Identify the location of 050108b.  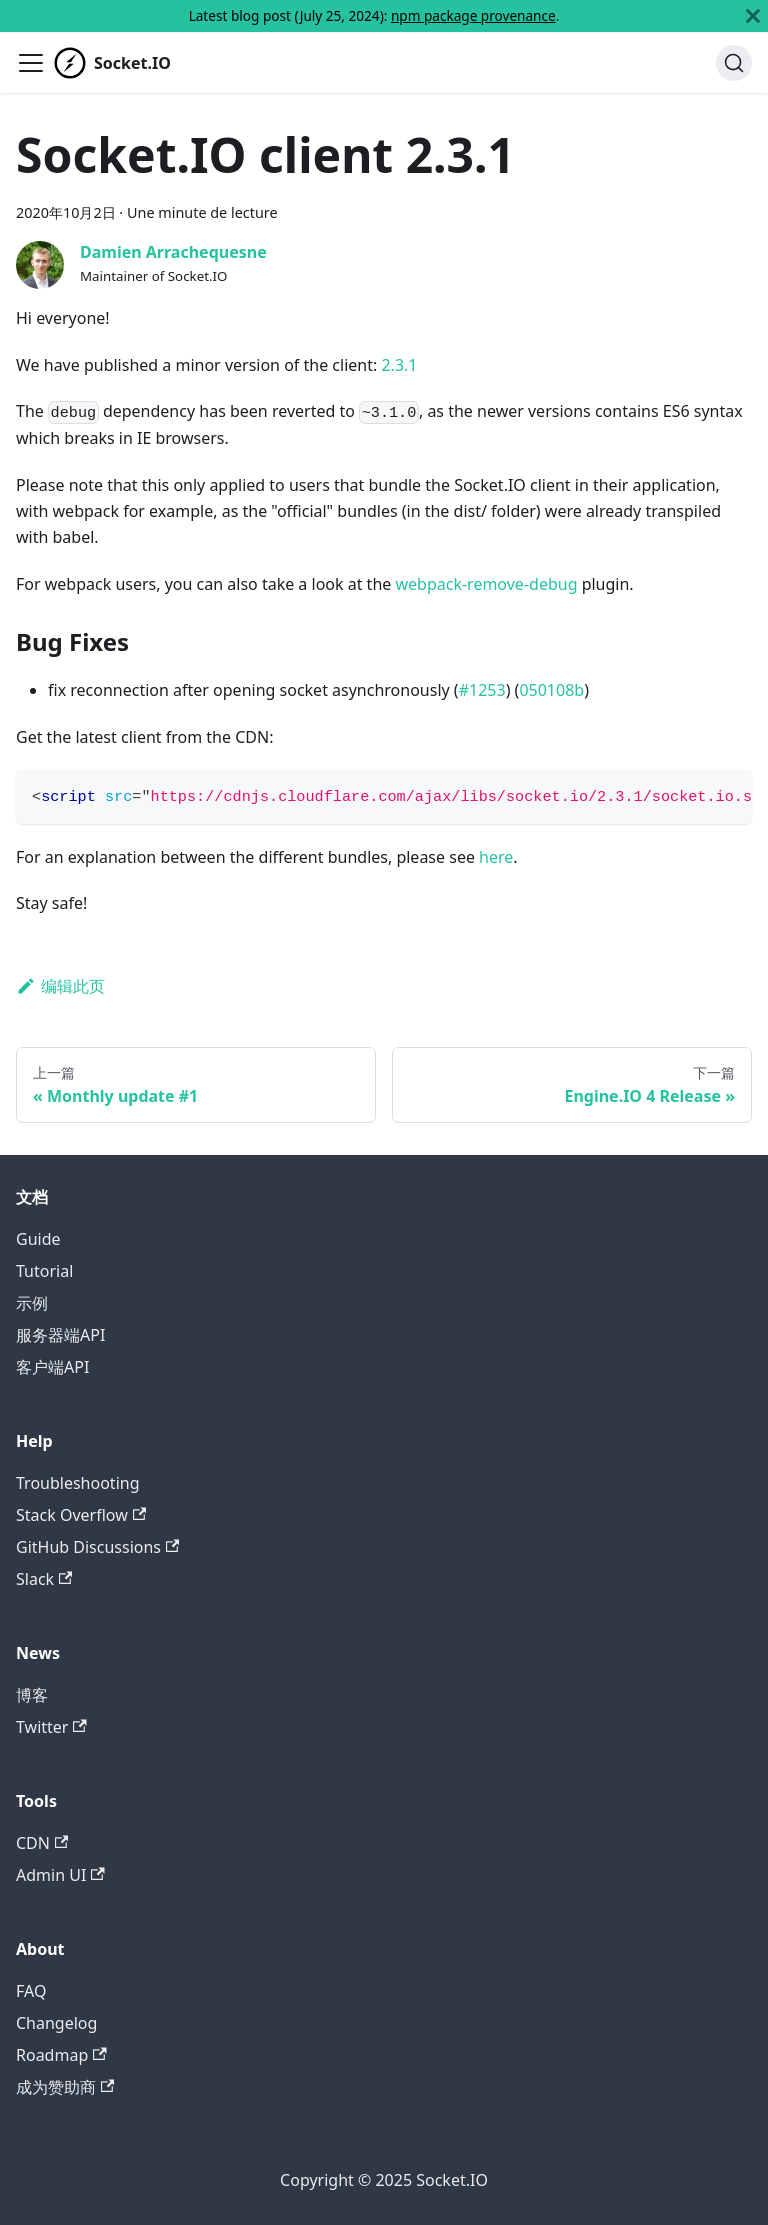
(551, 690).